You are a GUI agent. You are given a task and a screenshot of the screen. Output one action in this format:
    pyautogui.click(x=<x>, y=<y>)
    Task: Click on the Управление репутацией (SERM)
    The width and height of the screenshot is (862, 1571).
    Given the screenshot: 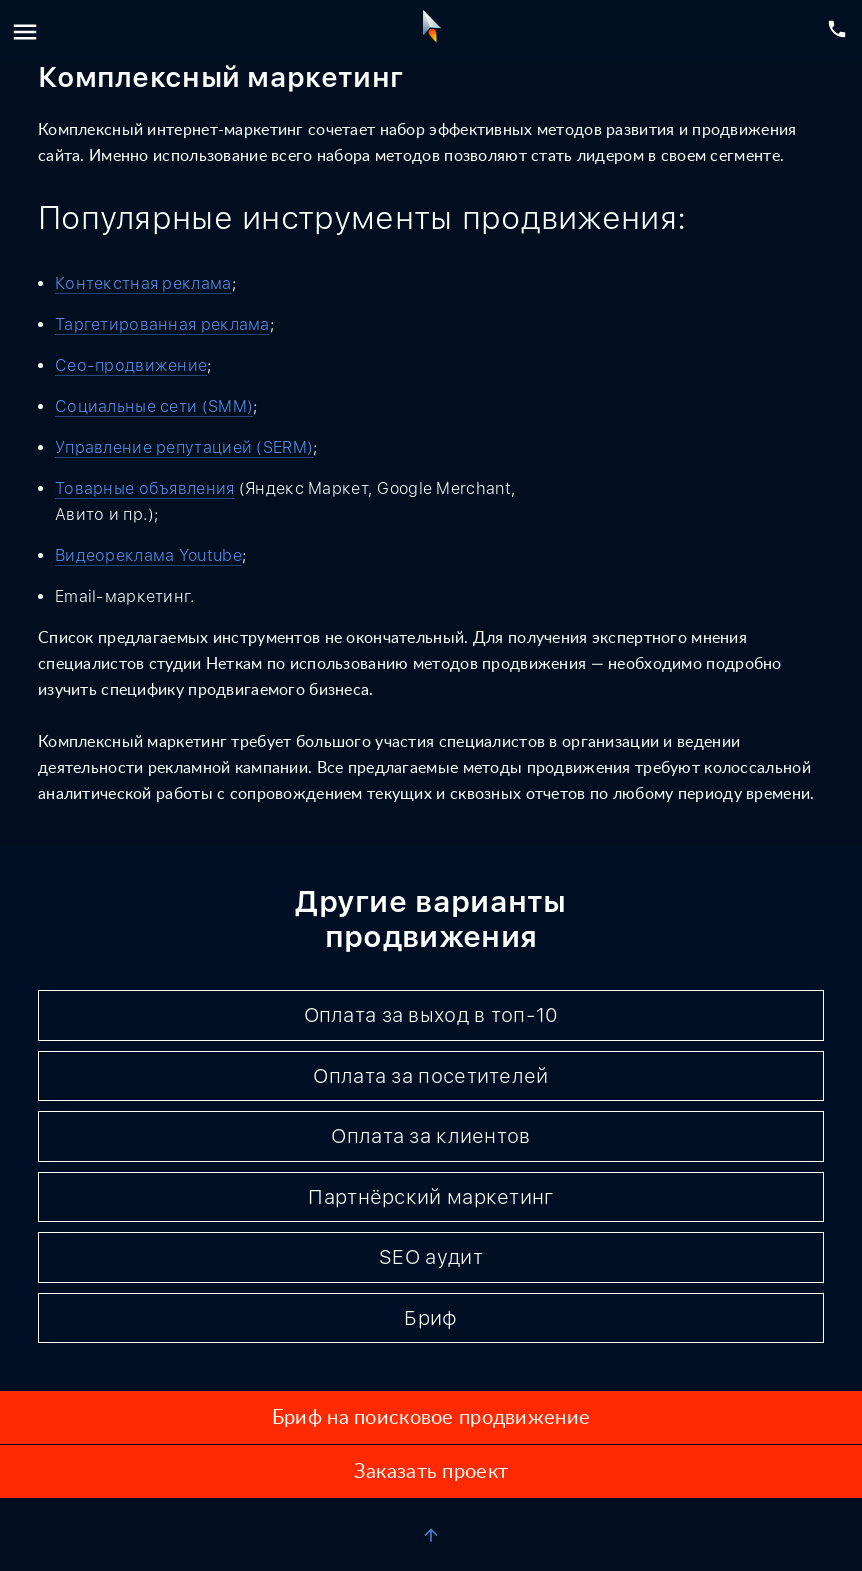 What is the action you would take?
    pyautogui.click(x=184, y=447)
    